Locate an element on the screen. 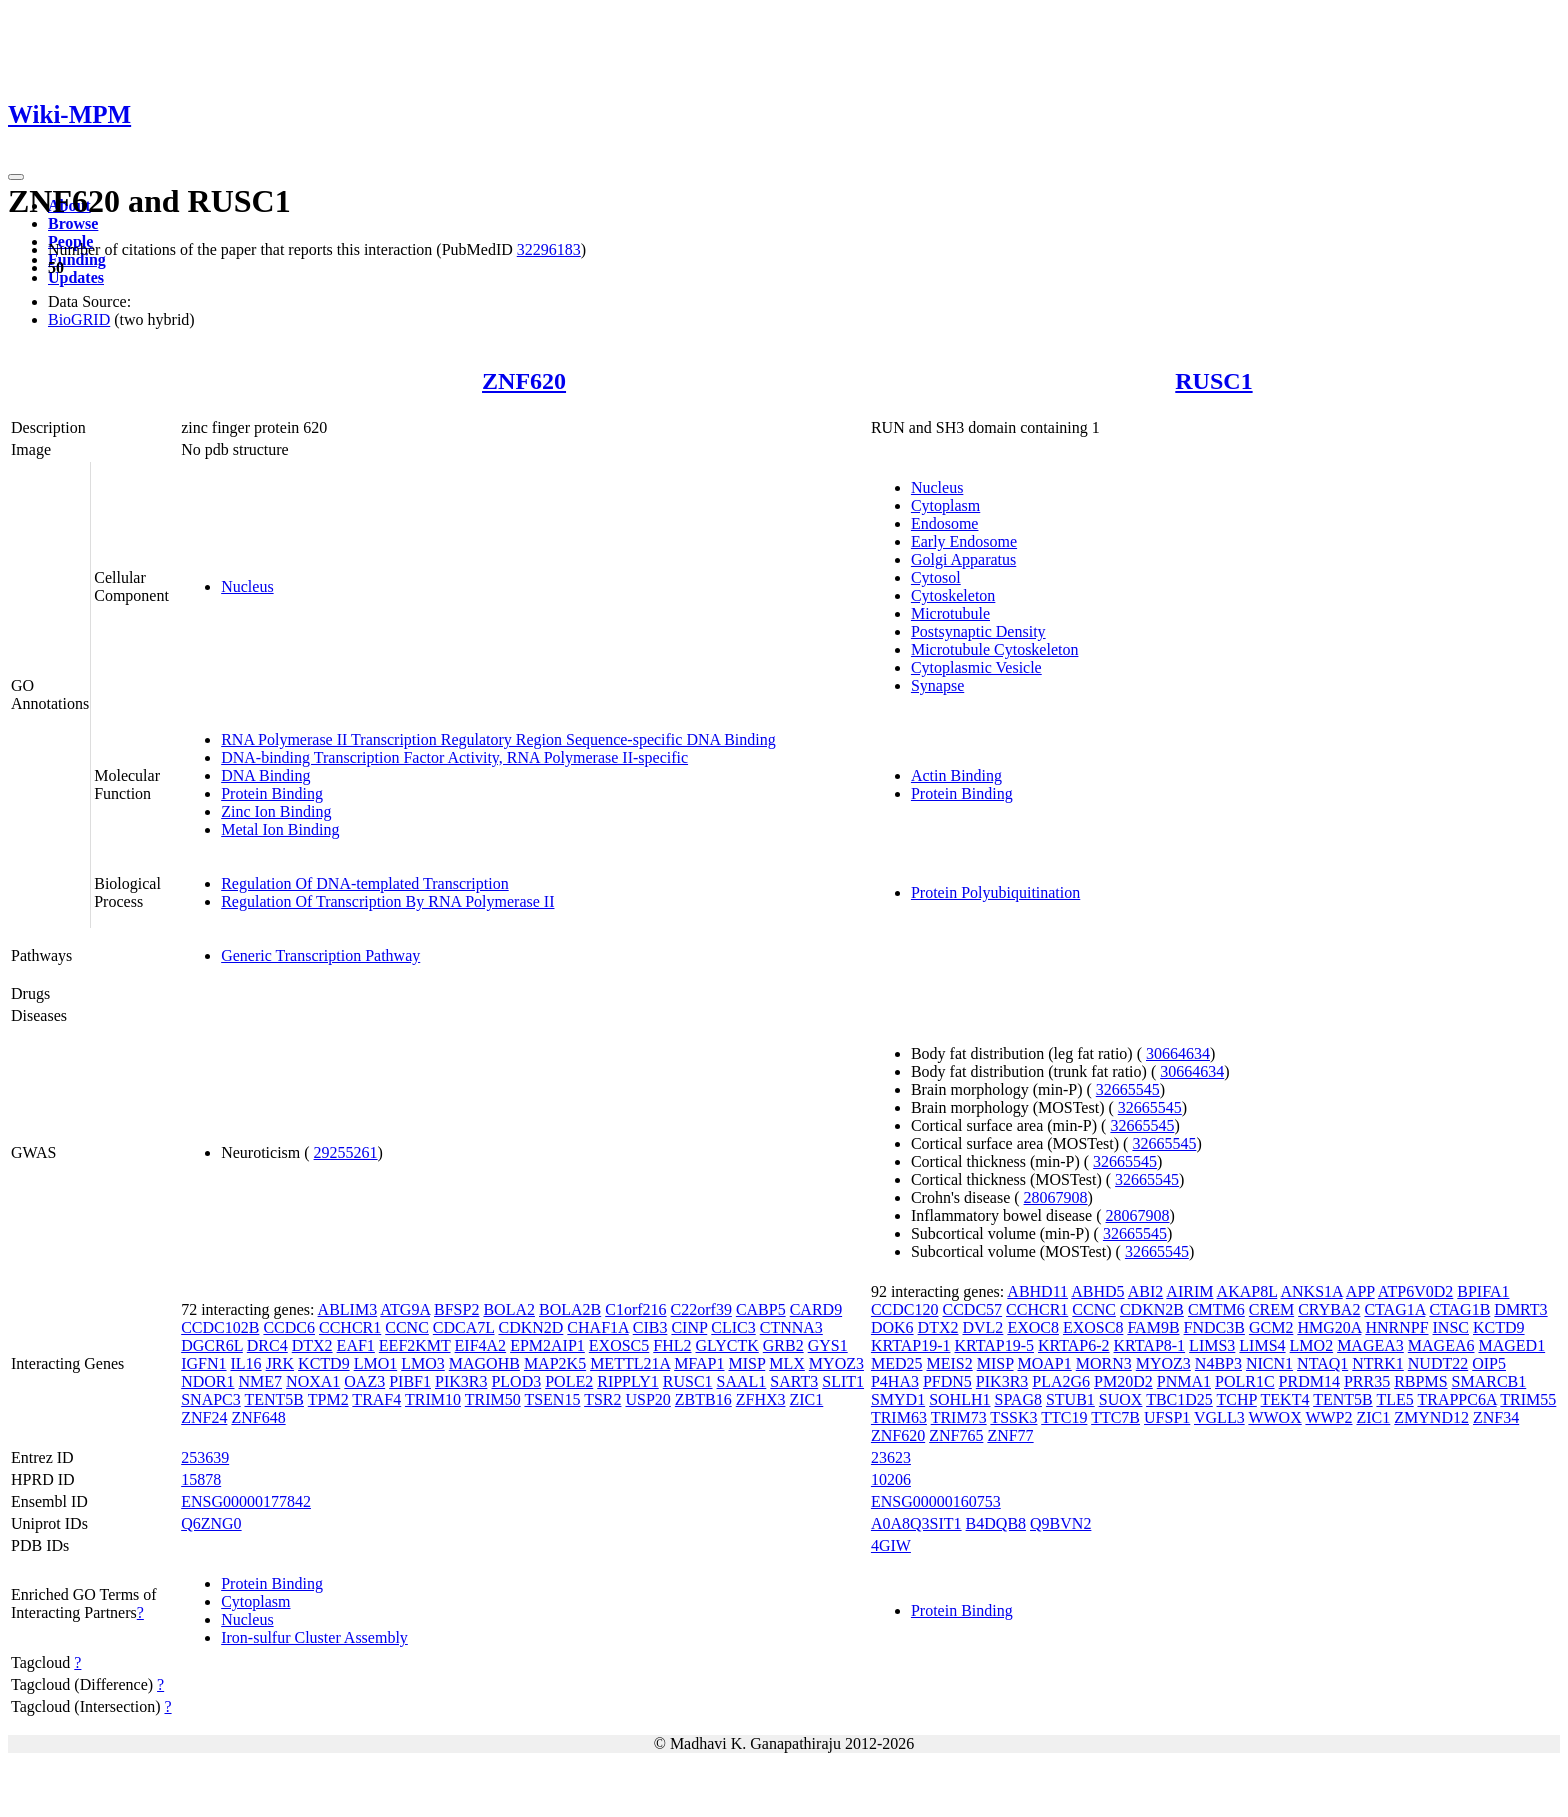 The width and height of the screenshot is (1568, 1817). PFDN5 is located at coordinates (947, 1381).